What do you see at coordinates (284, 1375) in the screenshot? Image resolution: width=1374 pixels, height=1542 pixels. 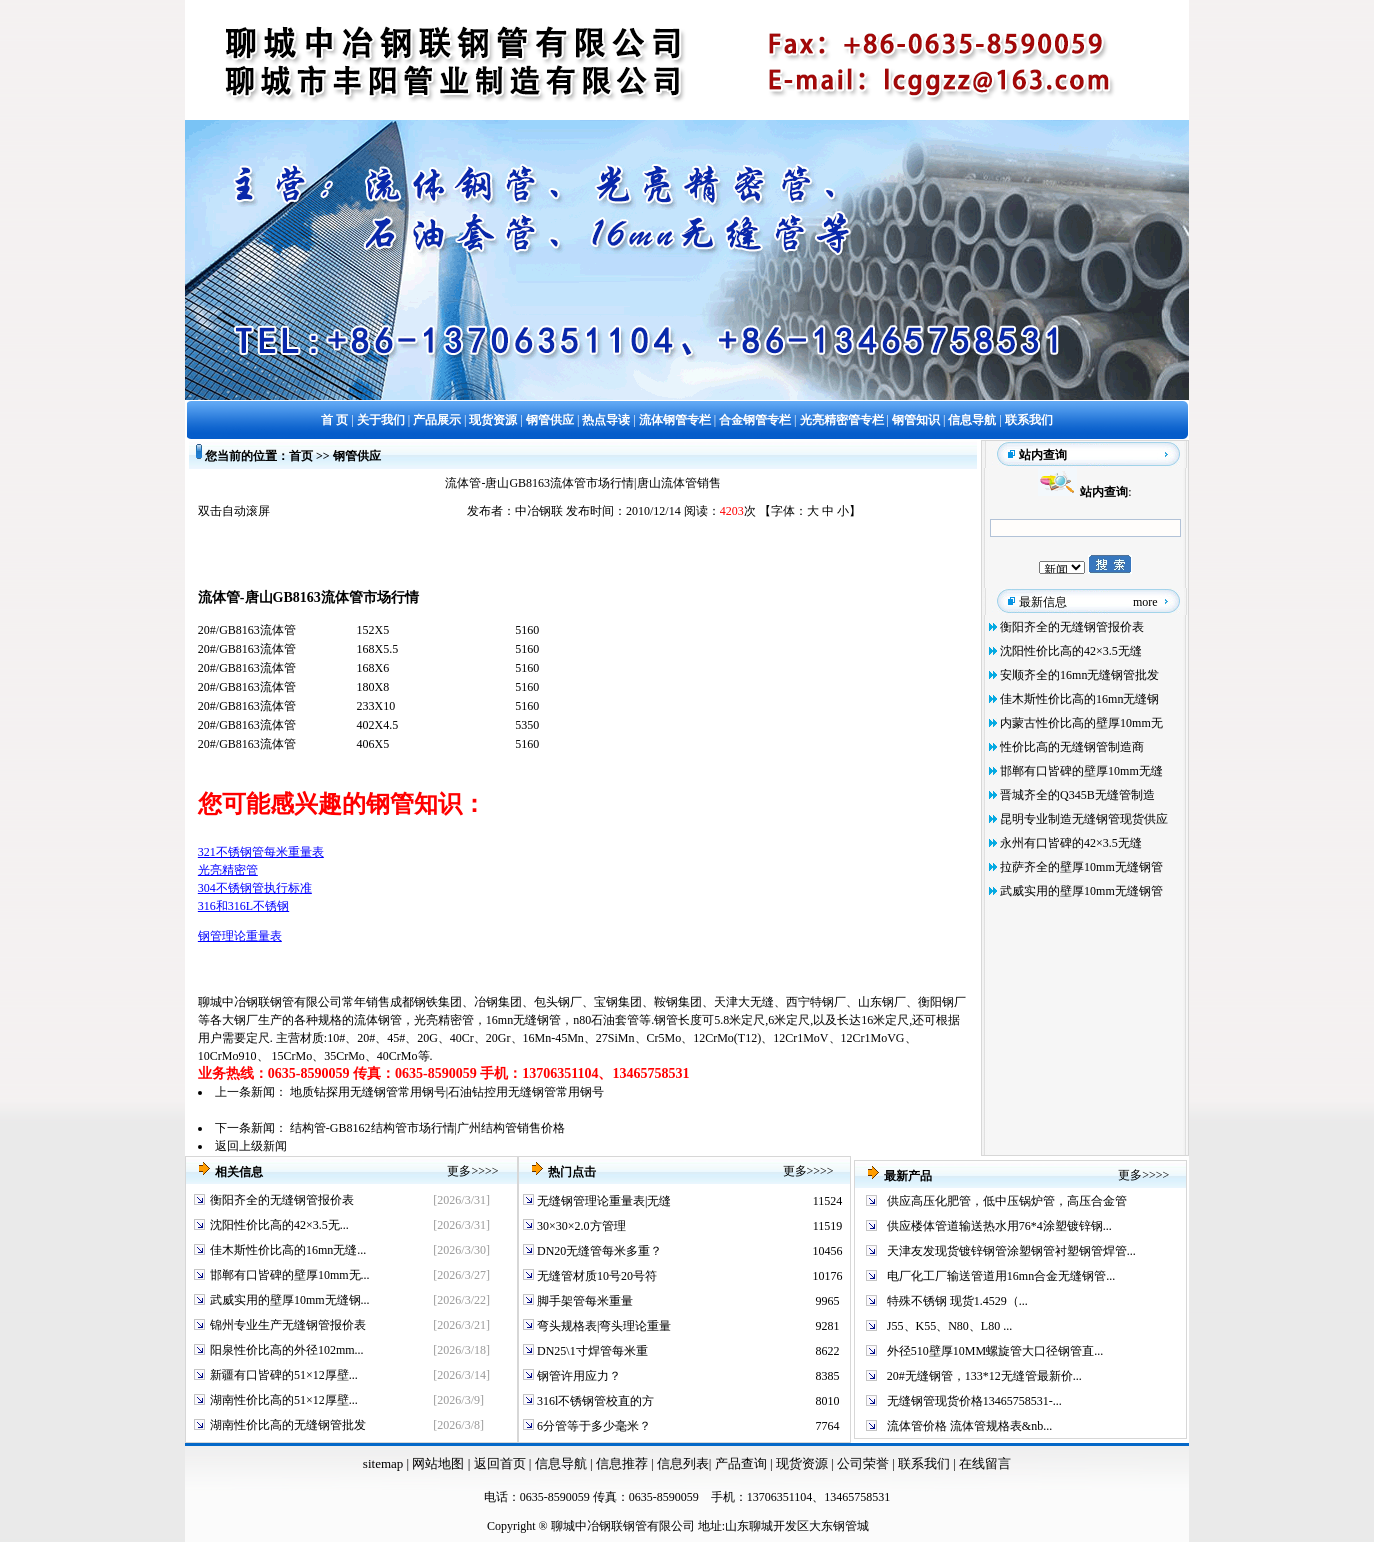 I see `新疆有口皆碑的51×12厚壁...` at bounding box center [284, 1375].